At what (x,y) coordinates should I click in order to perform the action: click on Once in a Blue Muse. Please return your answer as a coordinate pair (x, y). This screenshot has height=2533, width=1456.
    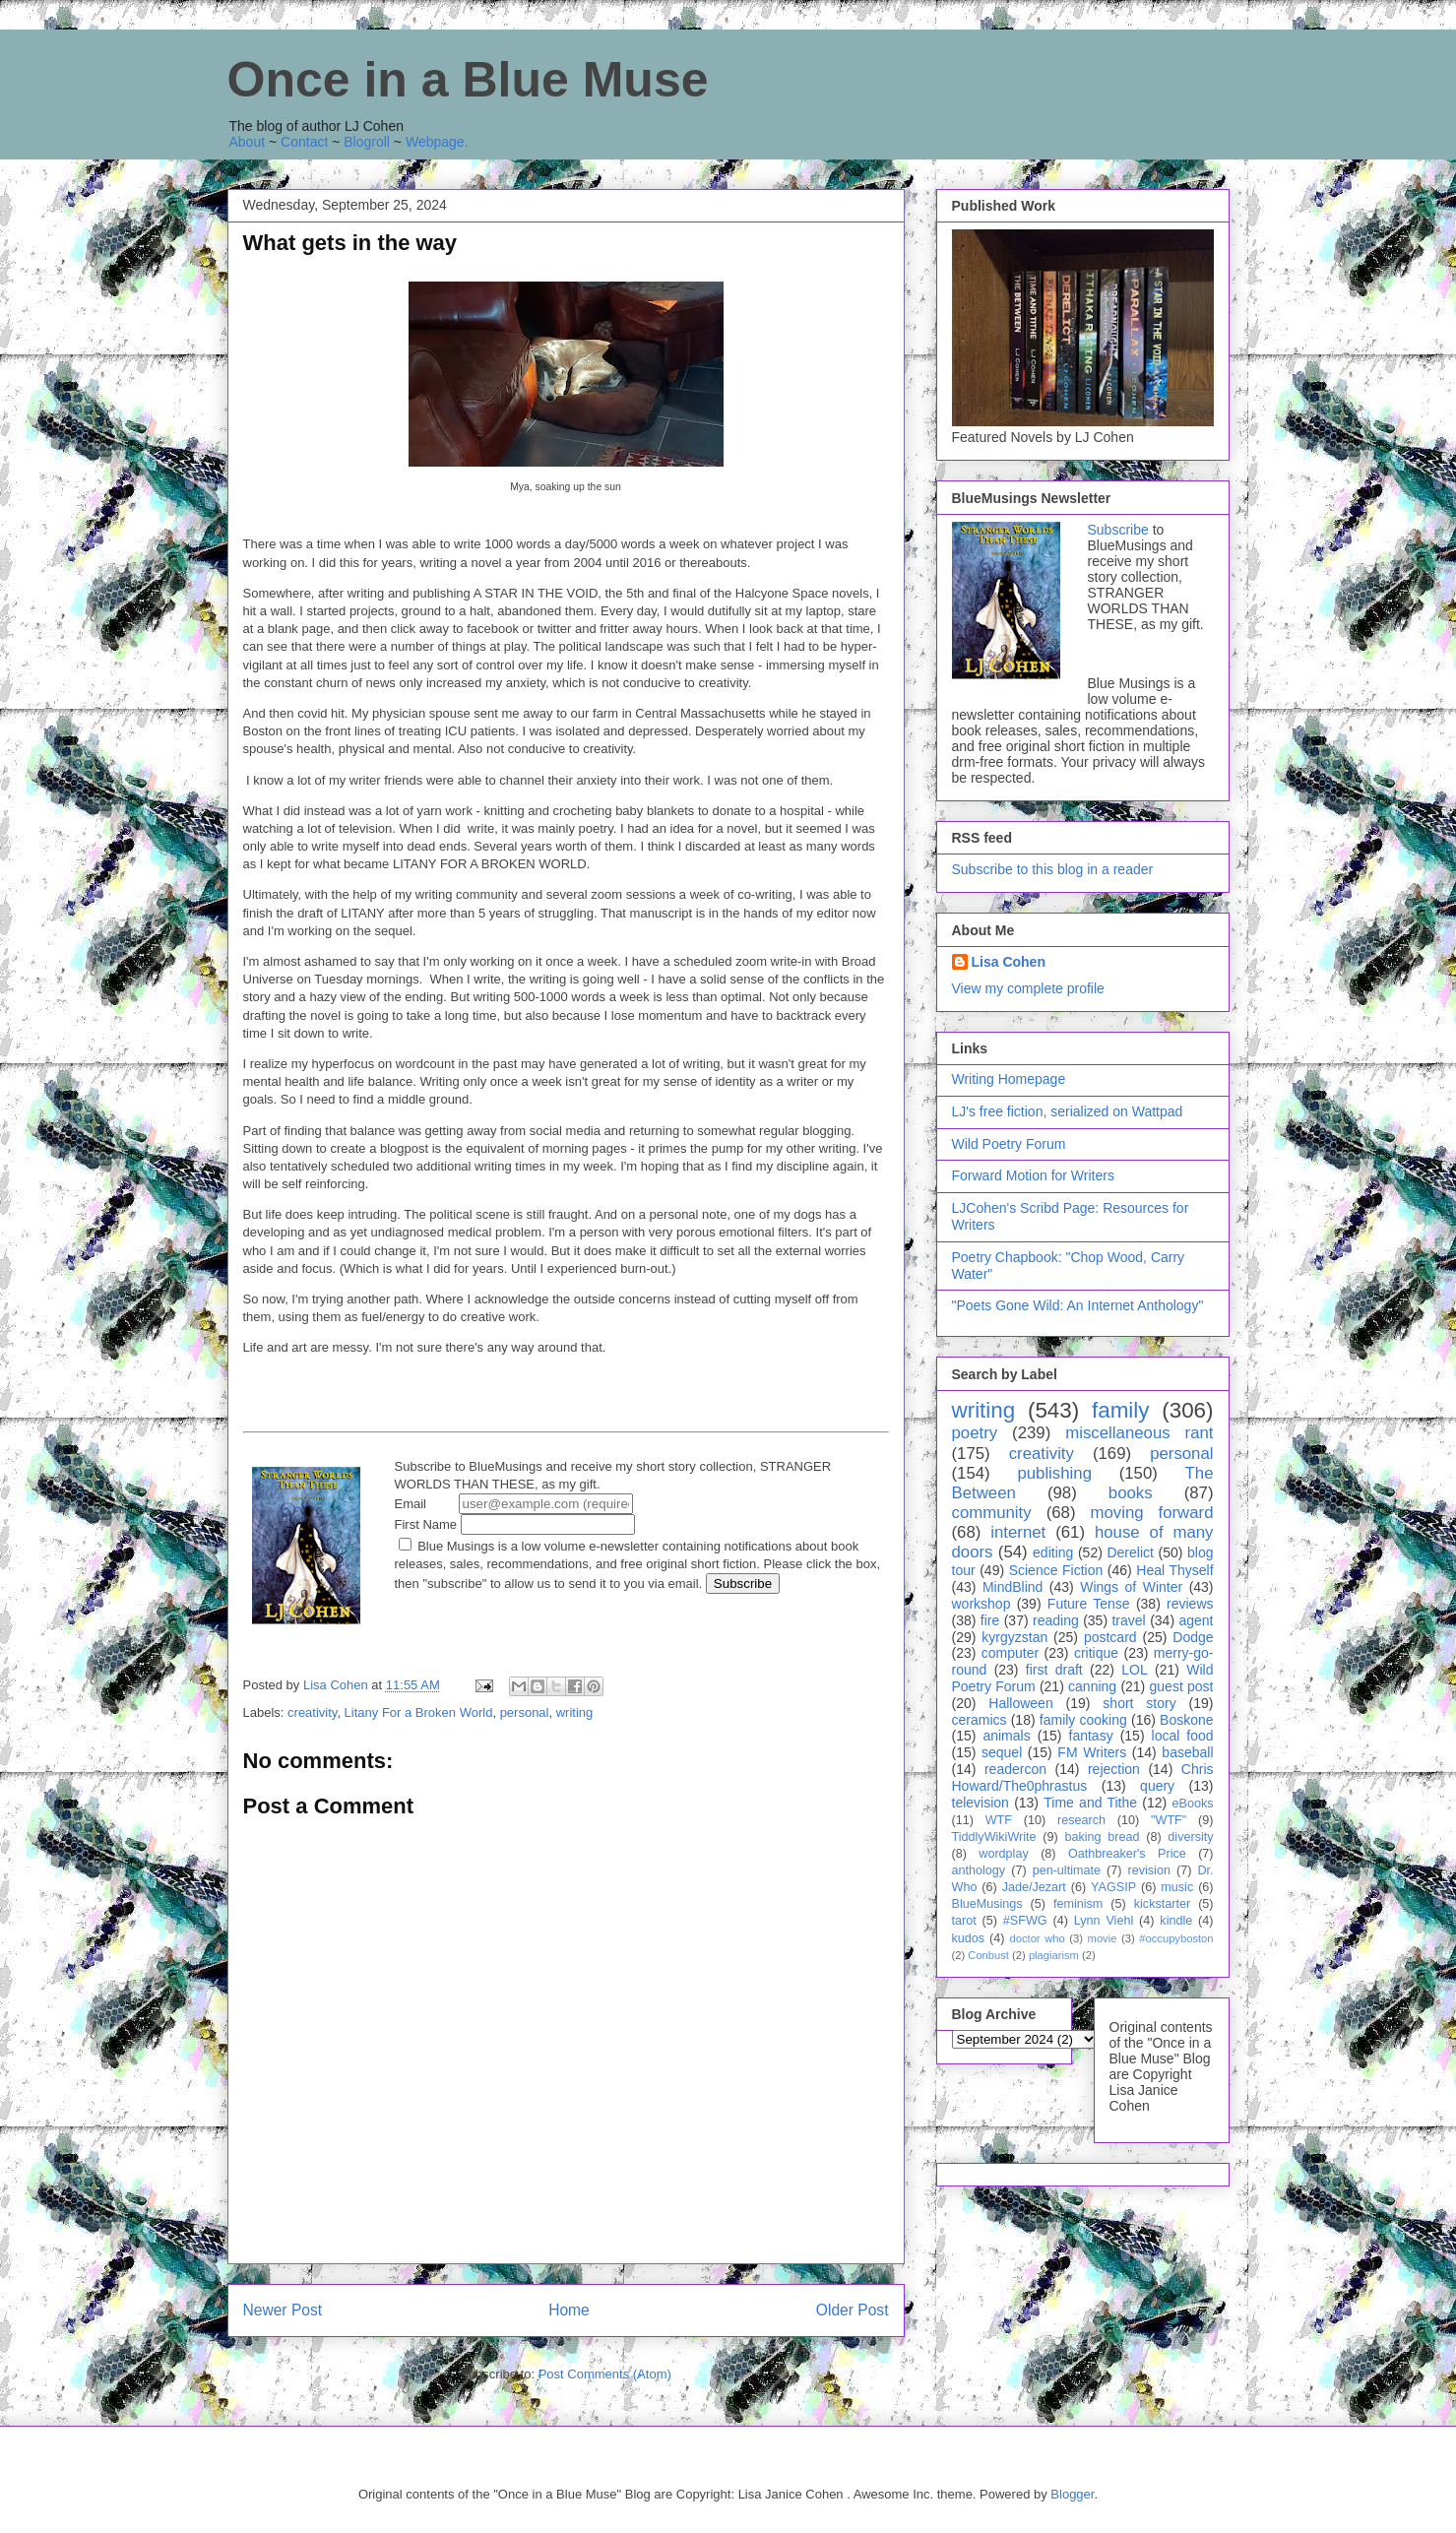
    Looking at the image, I should click on (468, 79).